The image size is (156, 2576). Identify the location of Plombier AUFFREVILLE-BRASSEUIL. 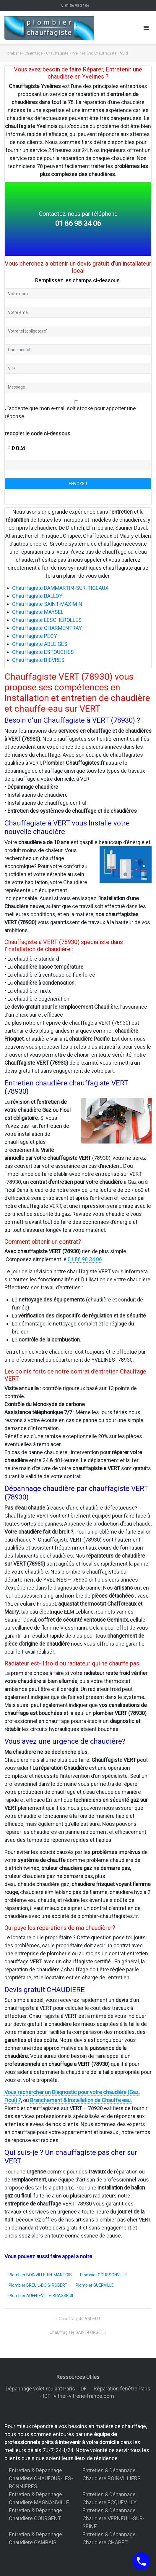
(41, 2295).